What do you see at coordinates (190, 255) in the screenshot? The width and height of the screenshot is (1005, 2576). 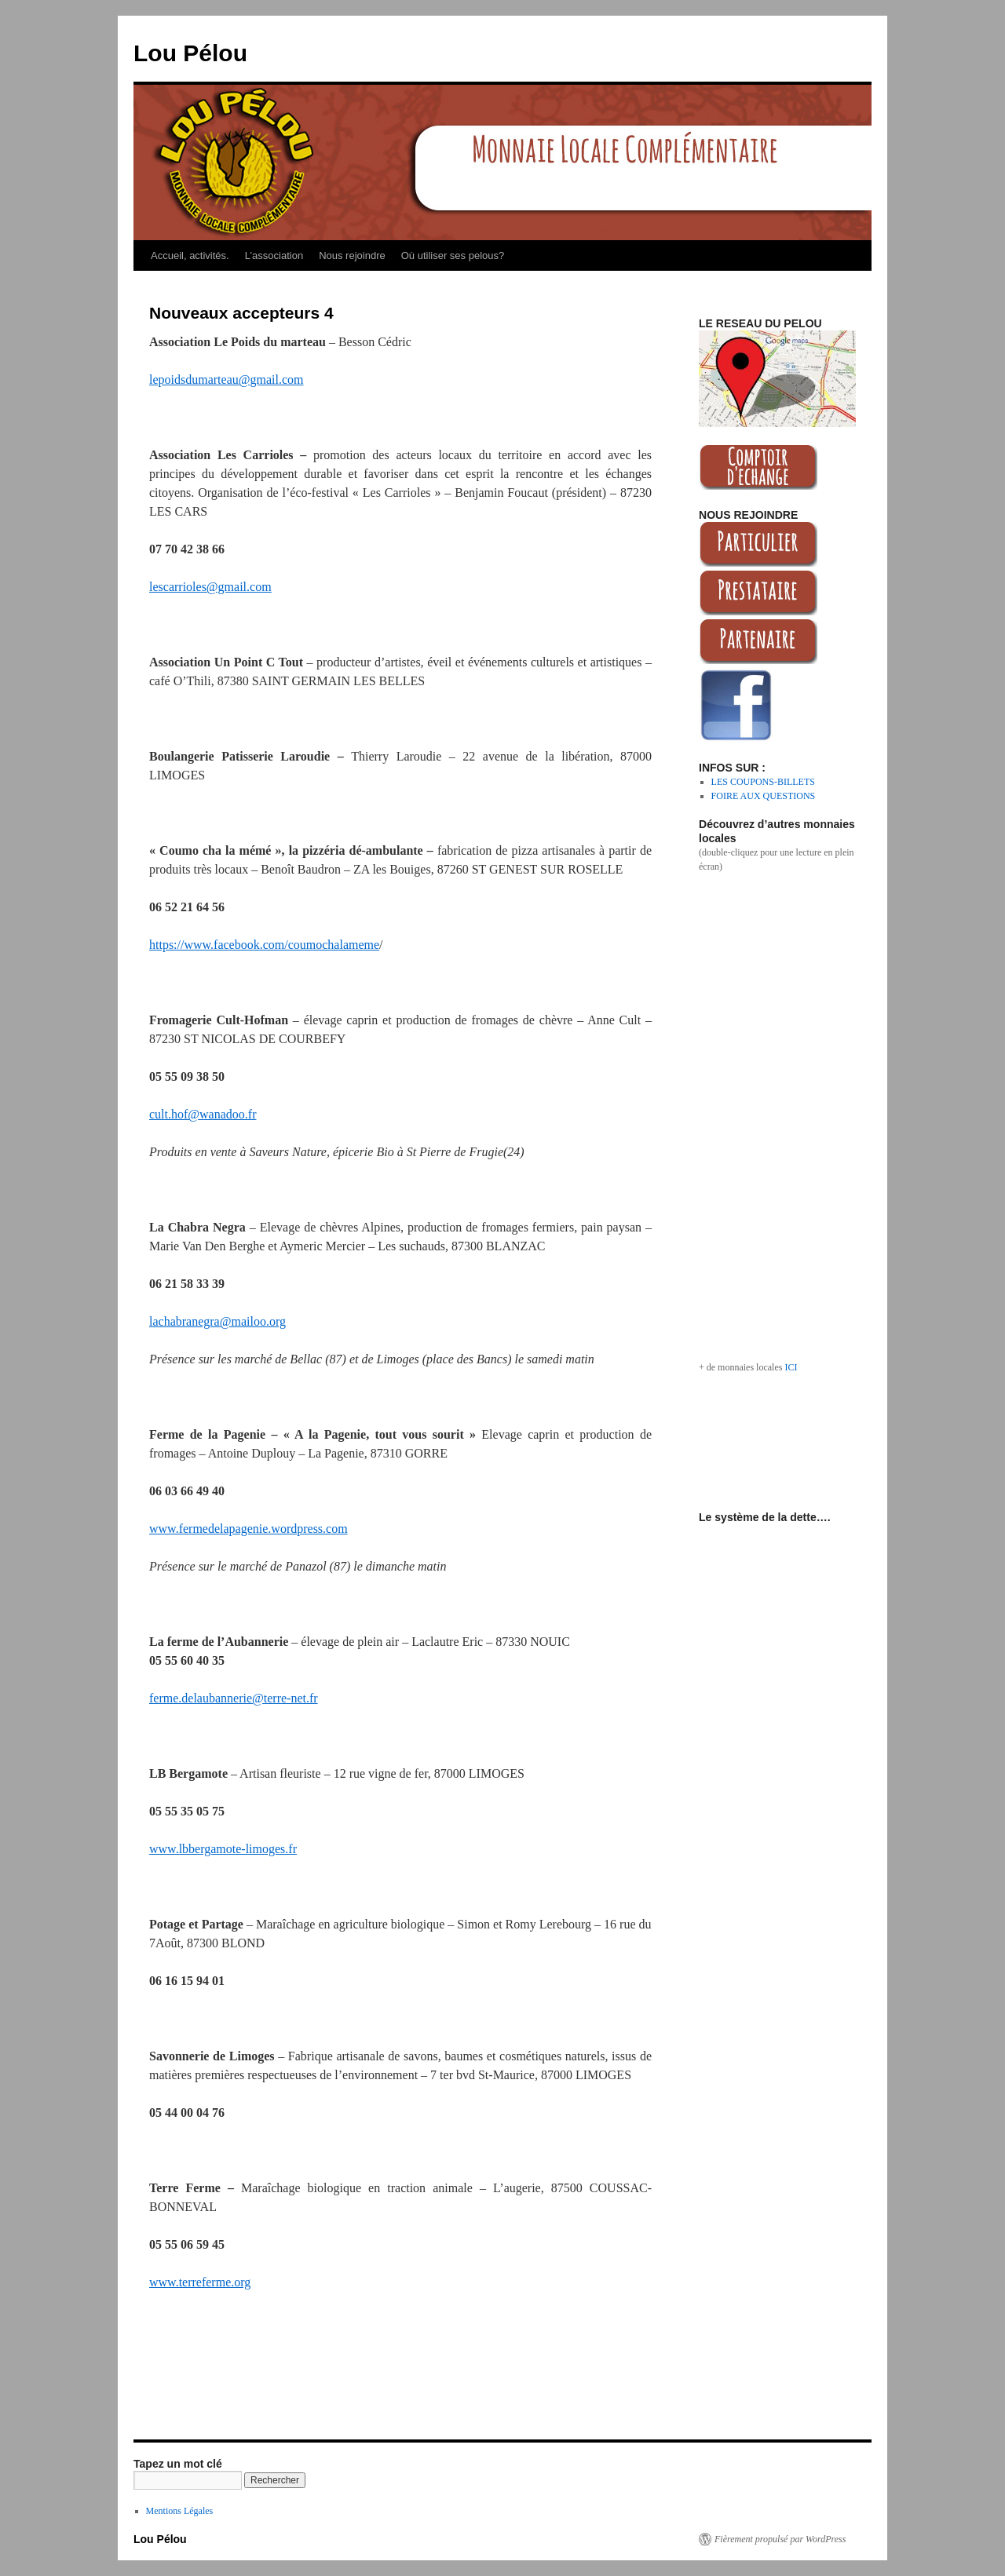 I see `Accueil, activités.` at bounding box center [190, 255].